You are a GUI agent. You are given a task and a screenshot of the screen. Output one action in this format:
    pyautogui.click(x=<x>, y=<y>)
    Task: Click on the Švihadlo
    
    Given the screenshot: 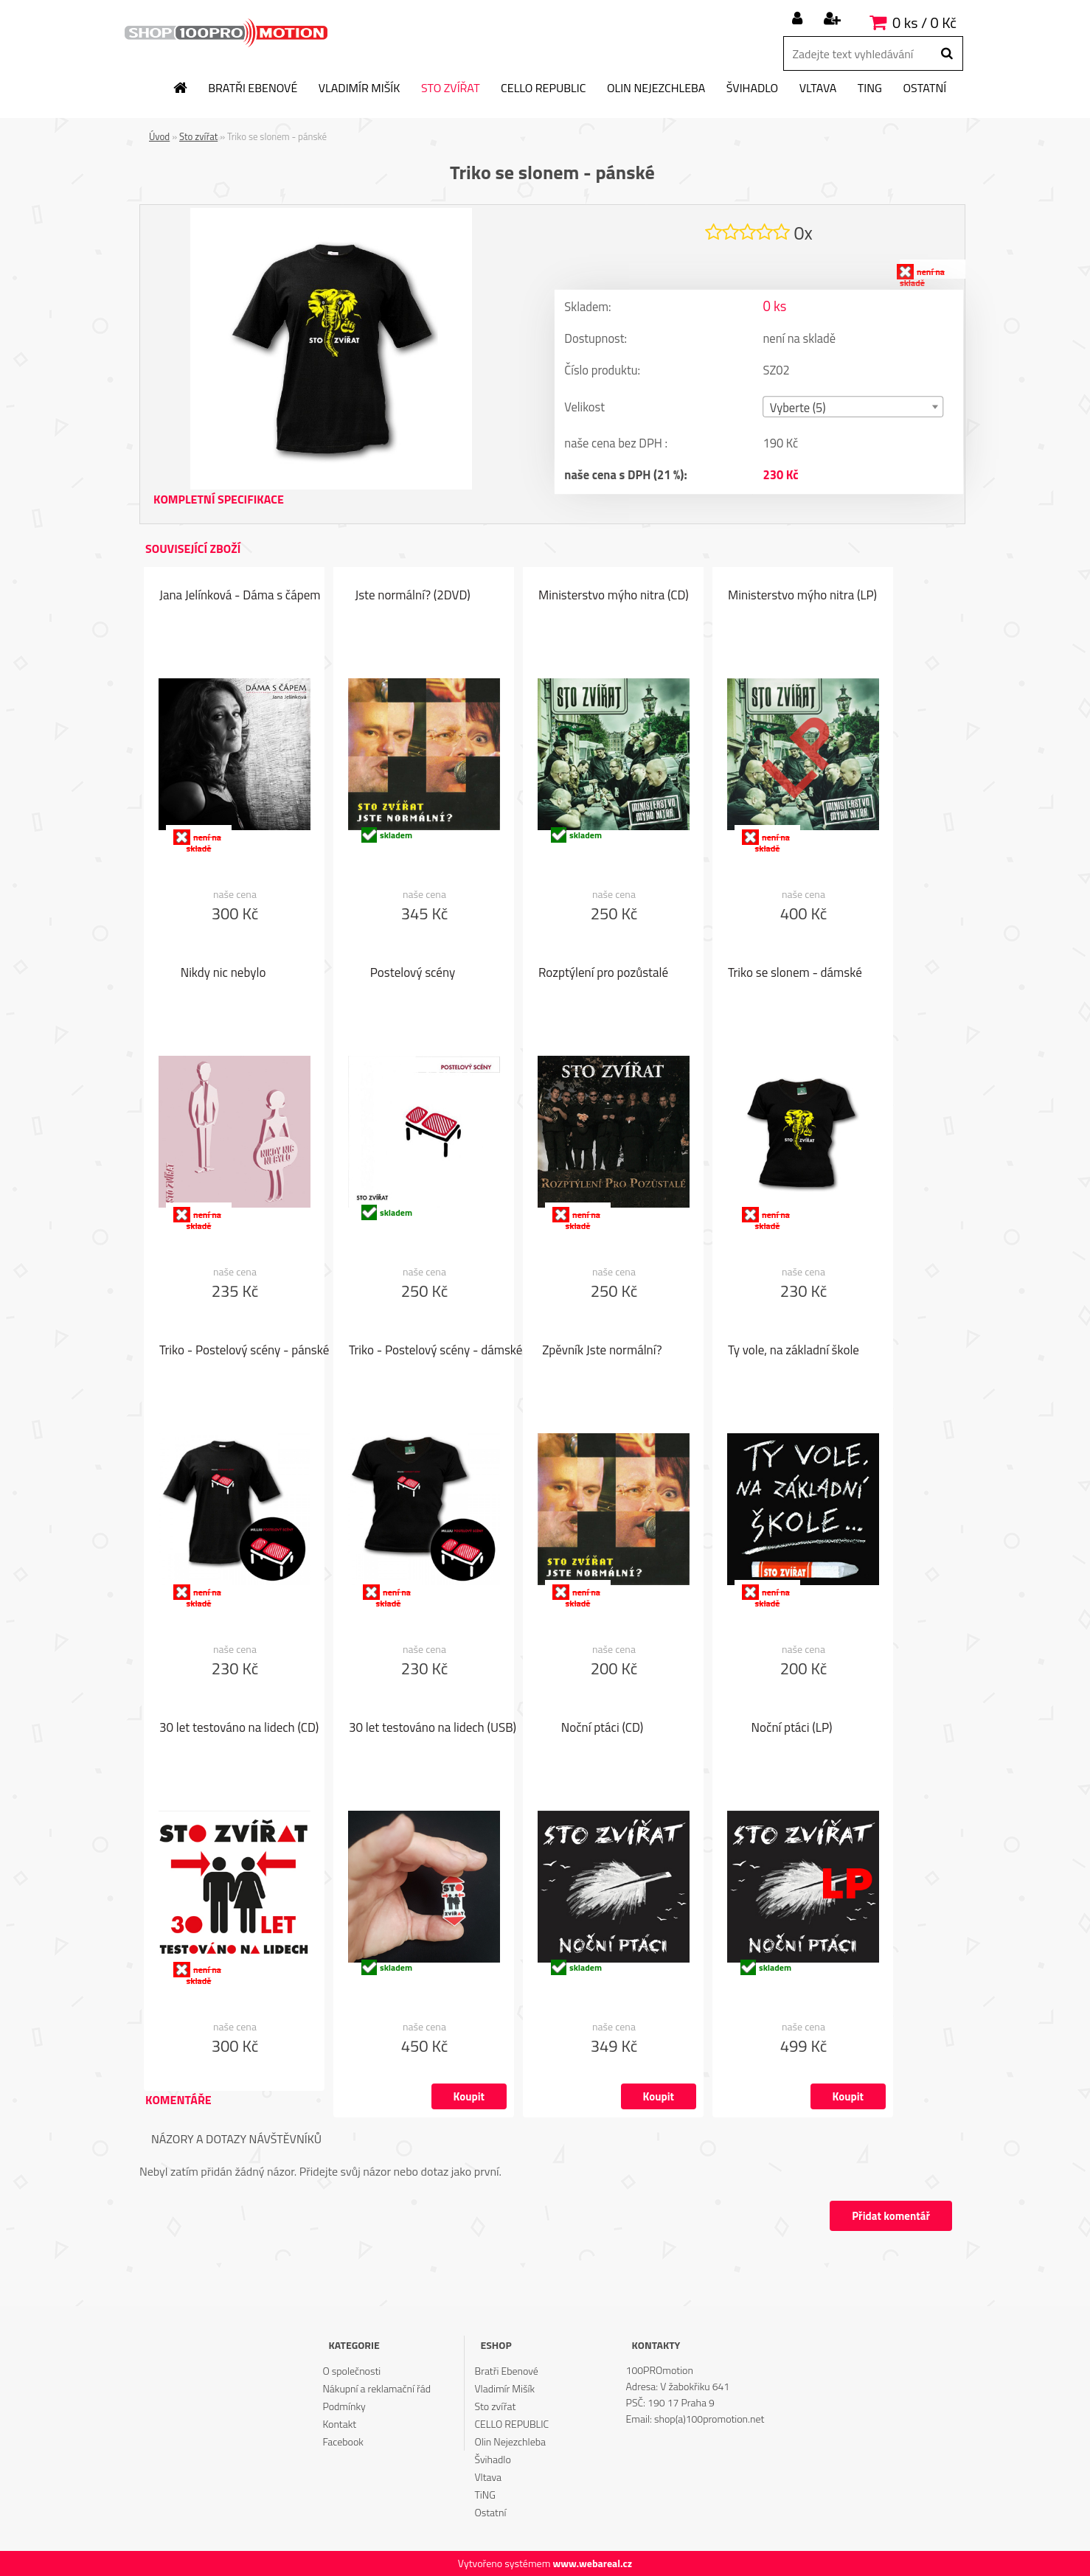 What is the action you would take?
    pyautogui.click(x=752, y=88)
    